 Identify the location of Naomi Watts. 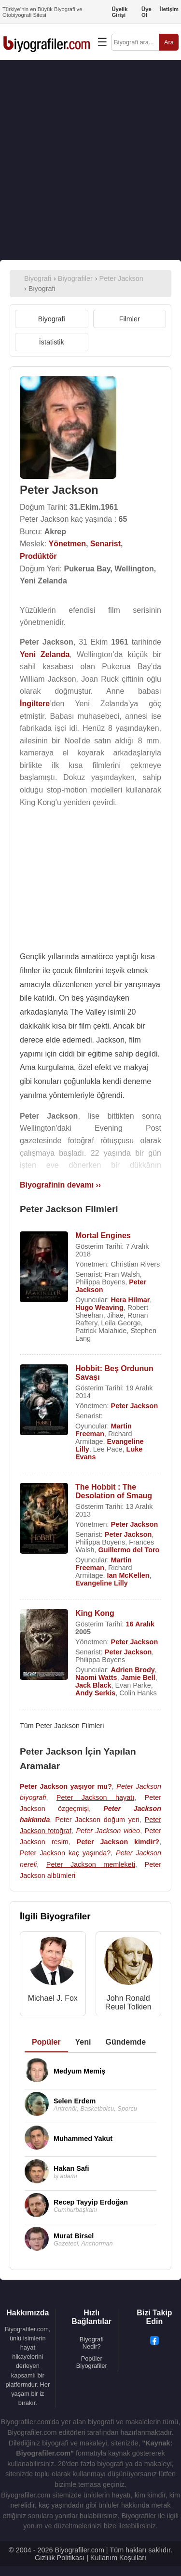
(96, 1677).